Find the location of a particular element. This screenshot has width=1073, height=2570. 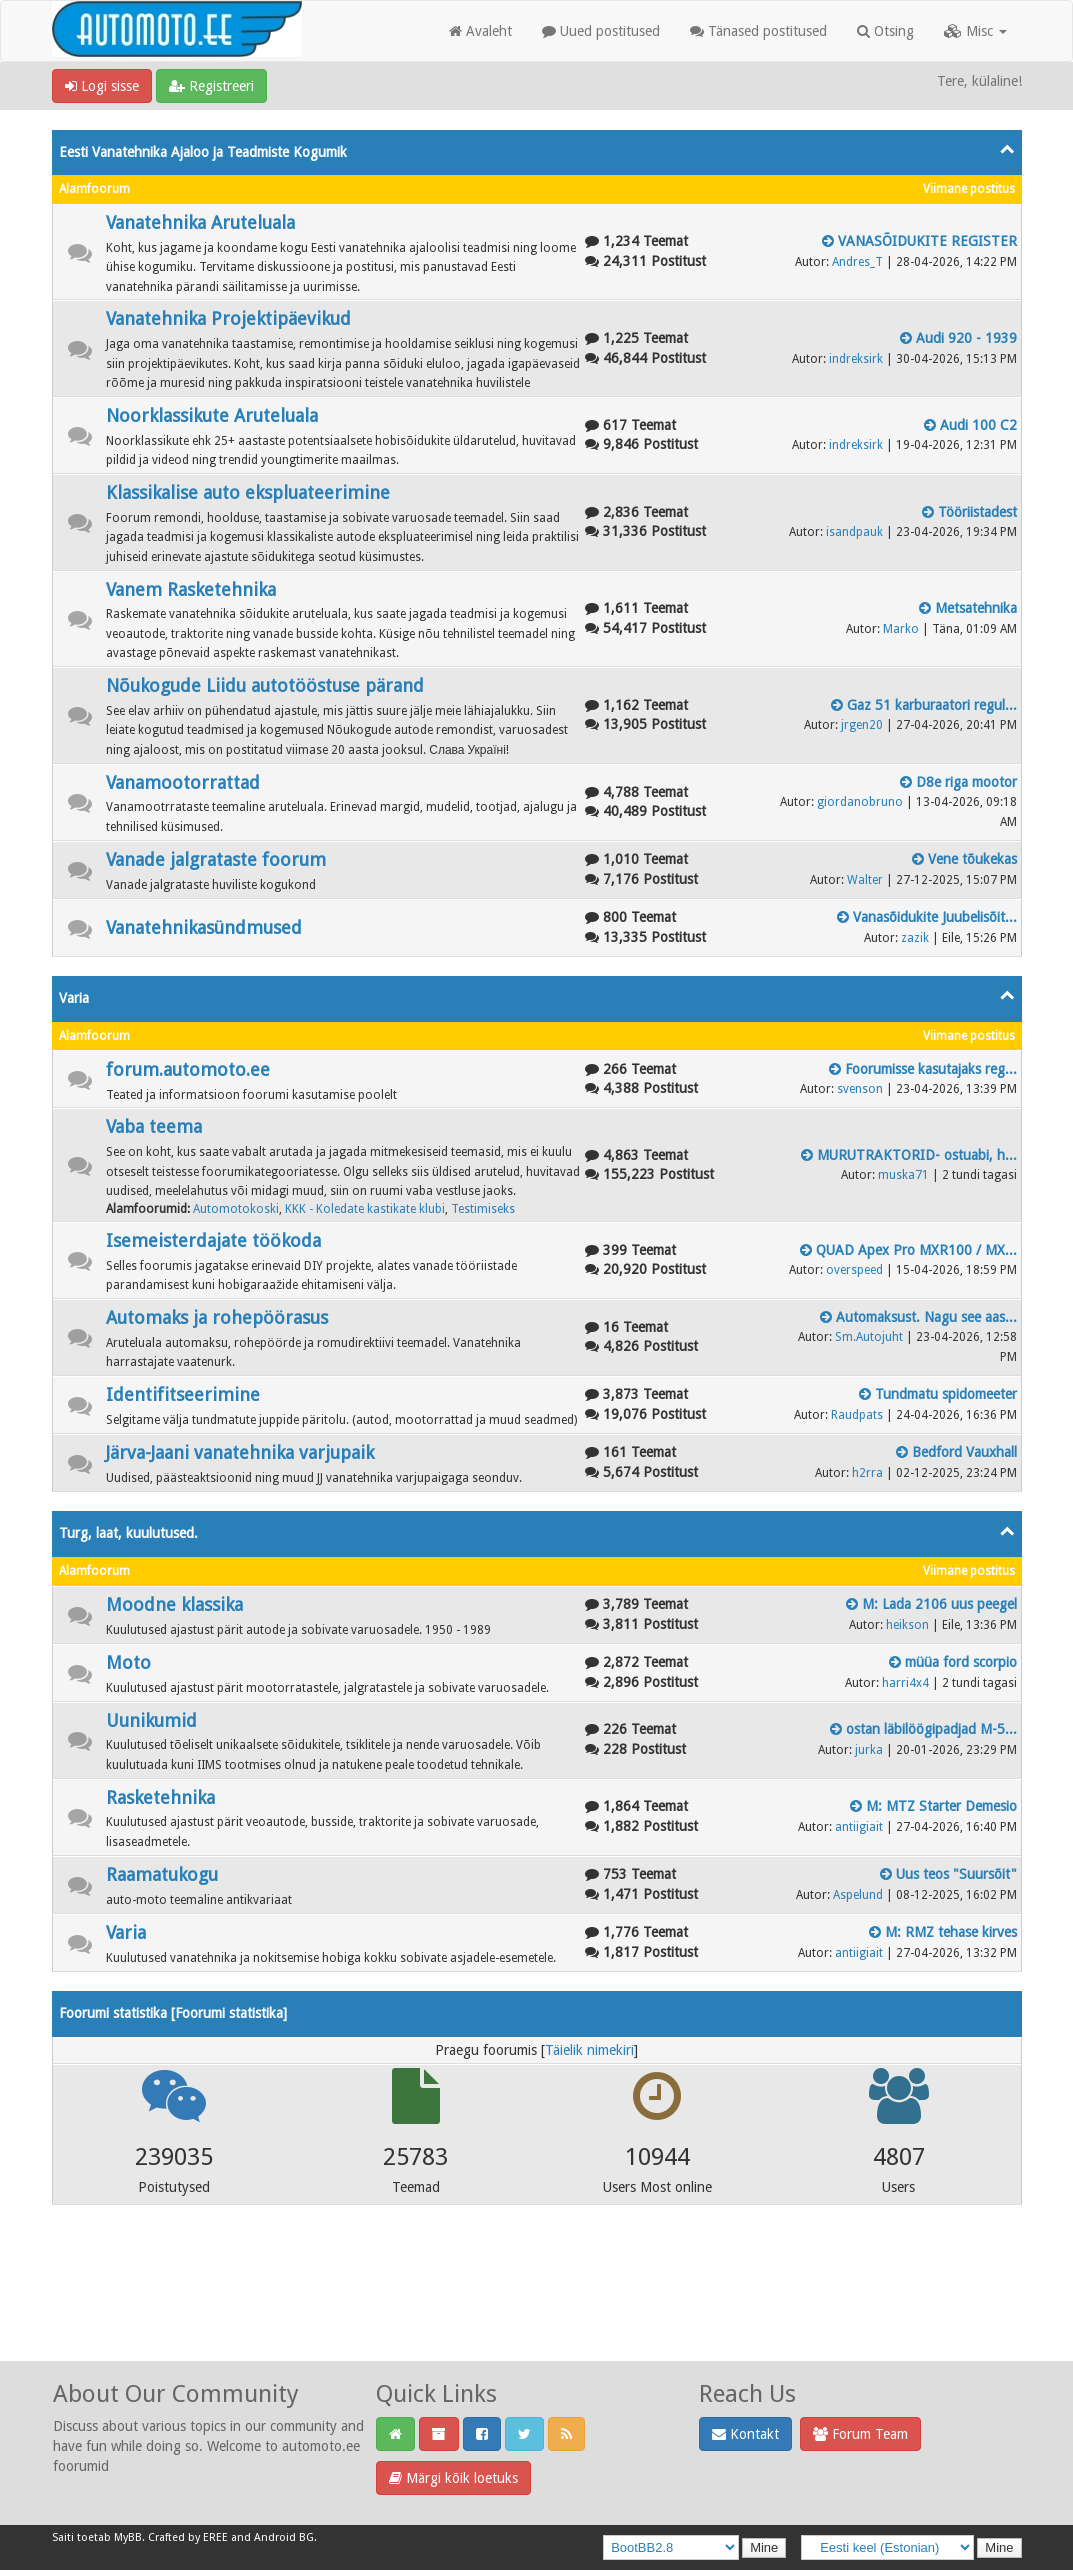

Moodne klassika is located at coordinates (174, 1604).